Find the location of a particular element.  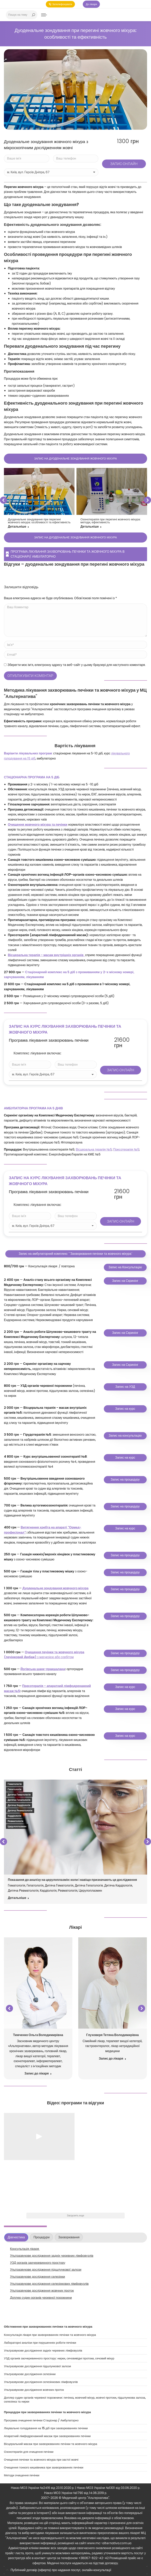

Комплекс лікування включає: is located at coordinates (38, 1053).